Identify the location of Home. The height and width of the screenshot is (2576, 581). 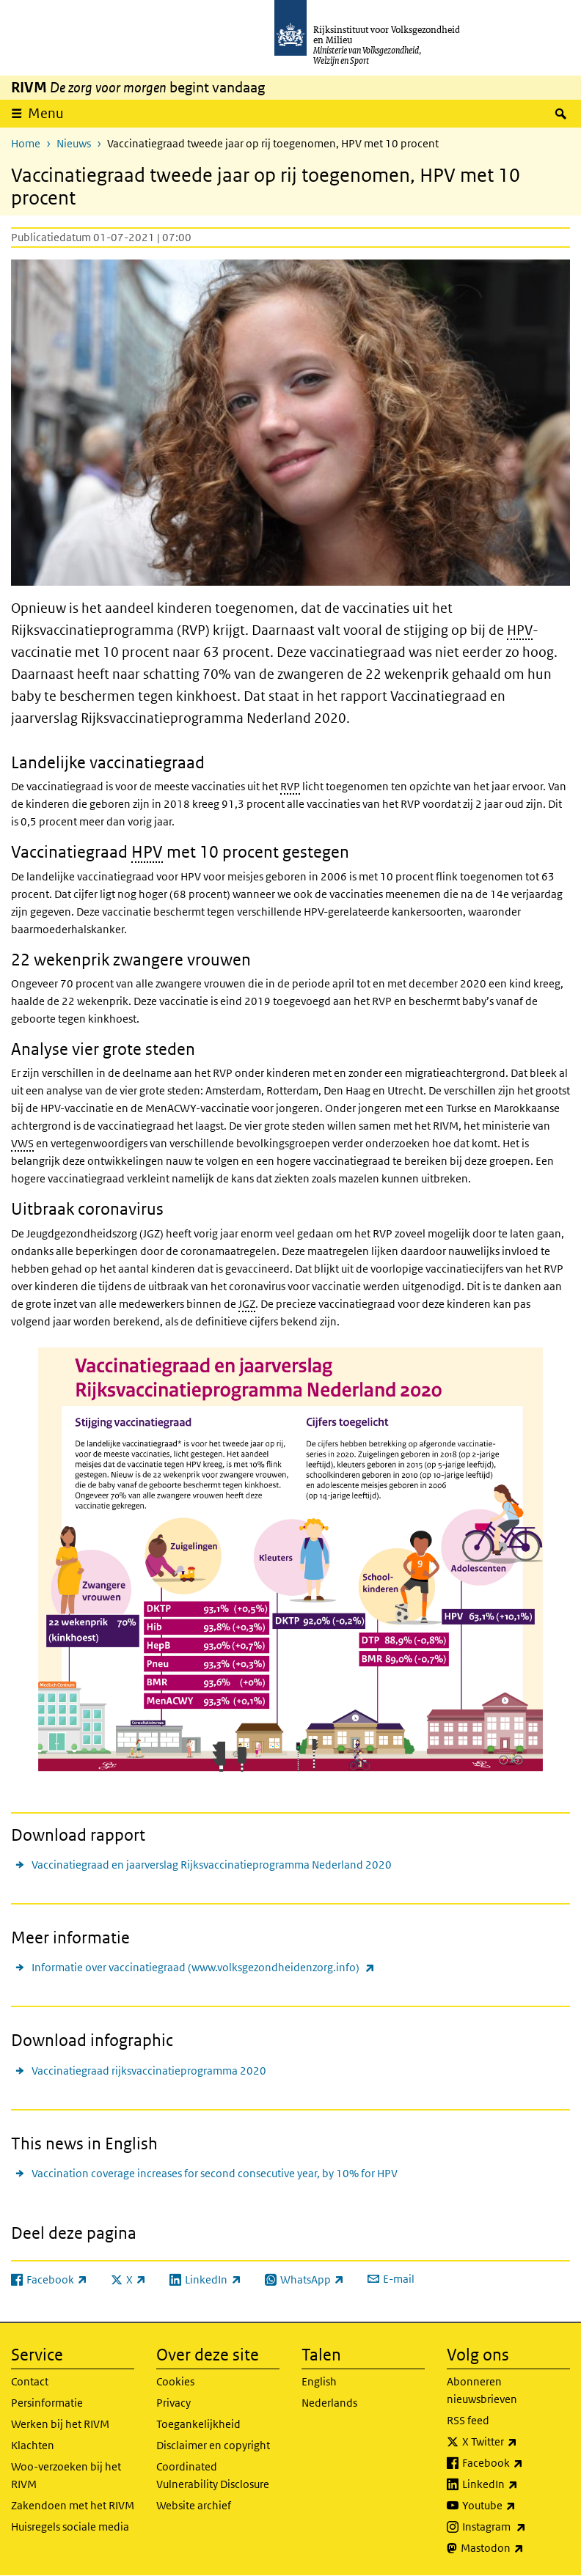
(25, 143).